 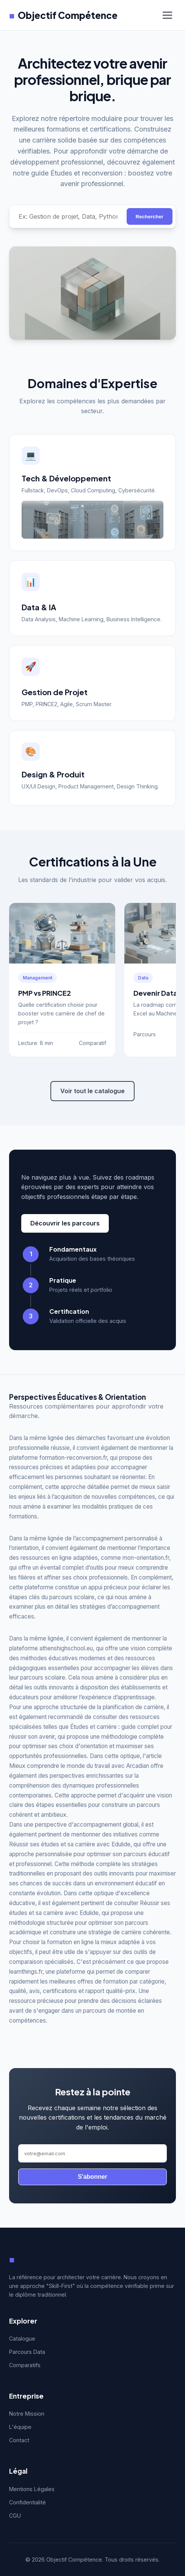 What do you see at coordinates (92, 1091) in the screenshot?
I see `Voir tout le catalogue` at bounding box center [92, 1091].